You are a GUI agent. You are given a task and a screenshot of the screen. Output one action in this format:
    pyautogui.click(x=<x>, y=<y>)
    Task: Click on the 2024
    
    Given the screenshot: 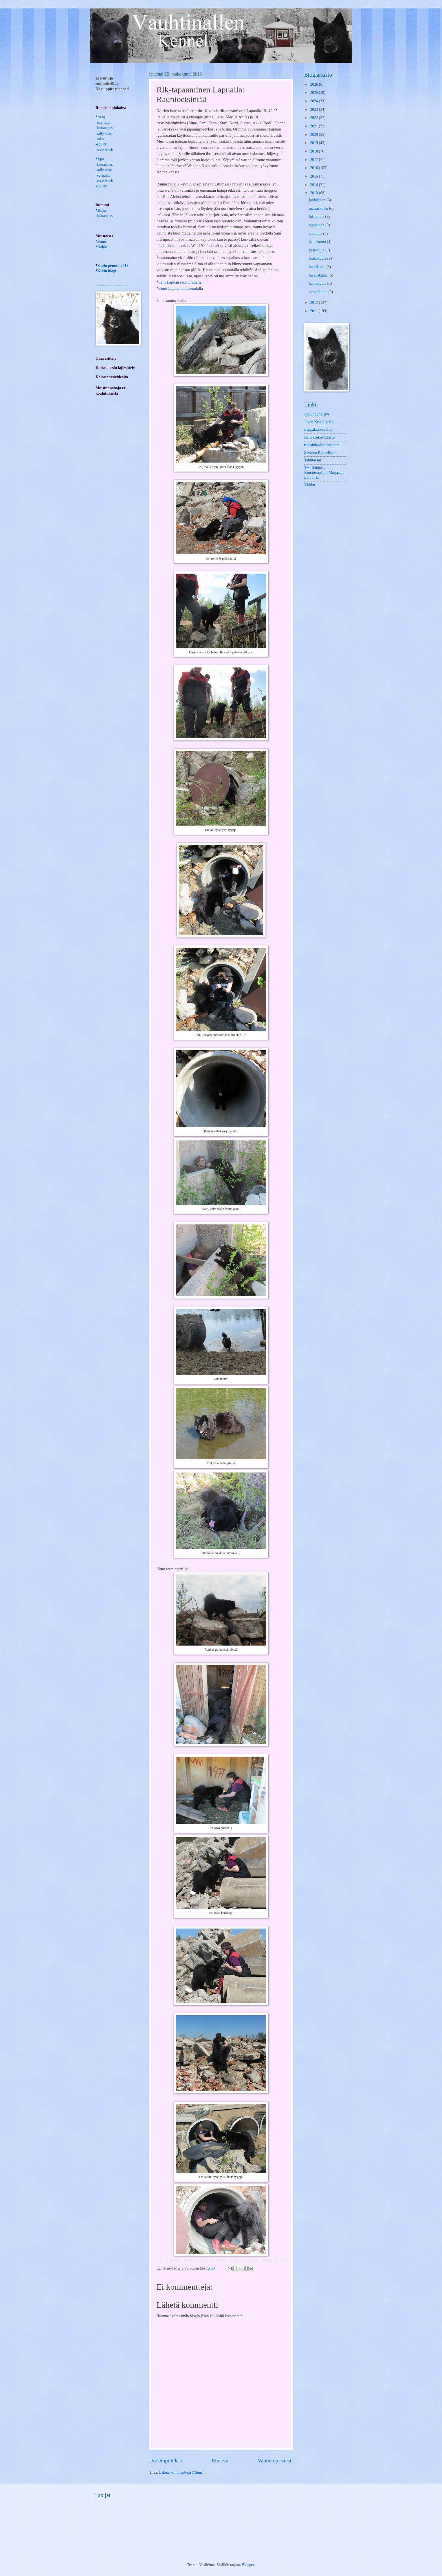 What is the action you would take?
    pyautogui.click(x=314, y=101)
    